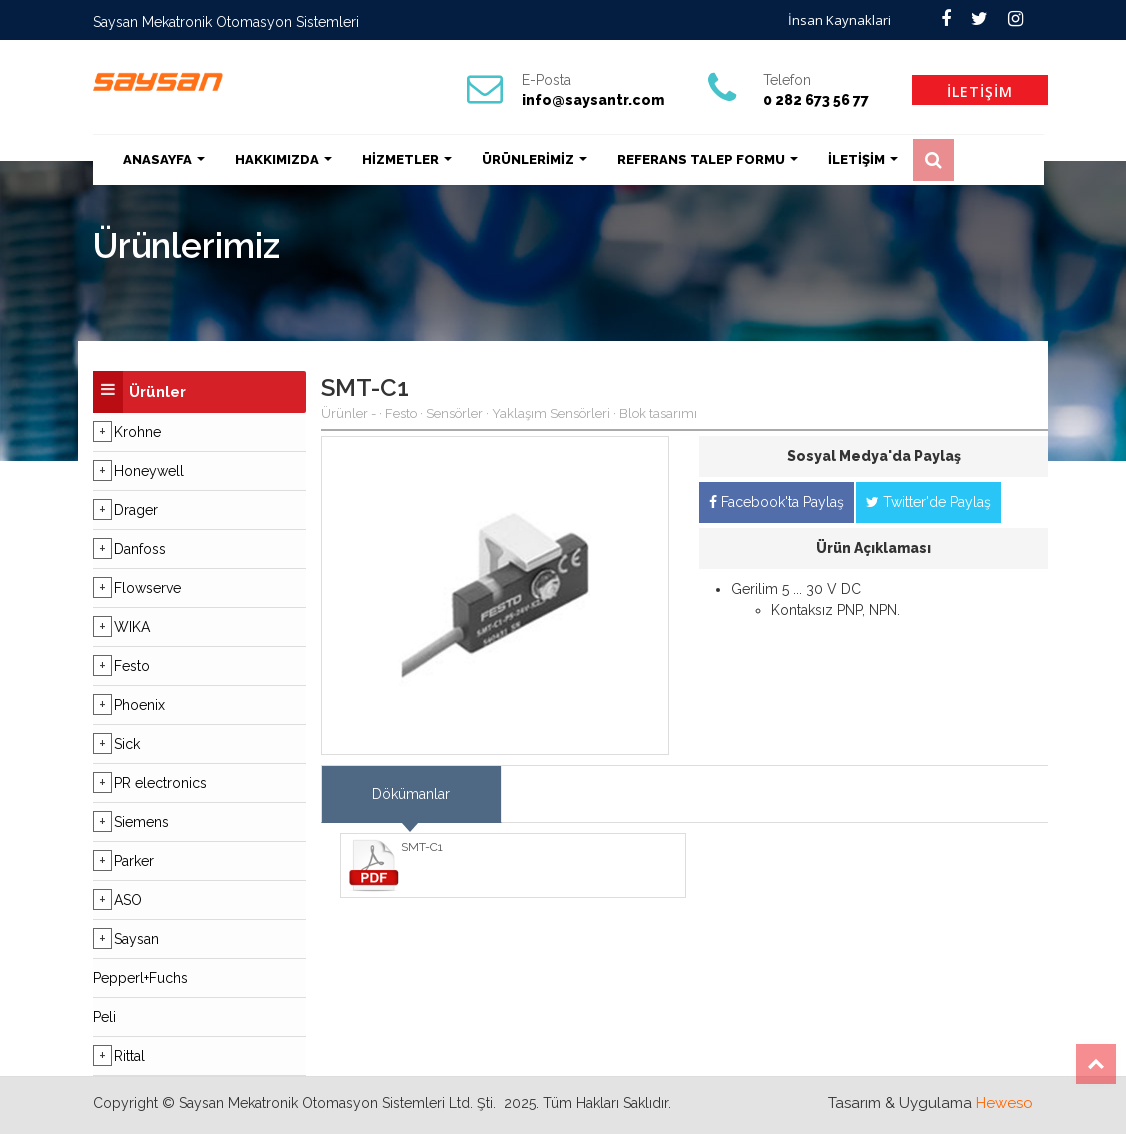 The image size is (1126, 1134). I want to click on Heweso, so click(1004, 1103).